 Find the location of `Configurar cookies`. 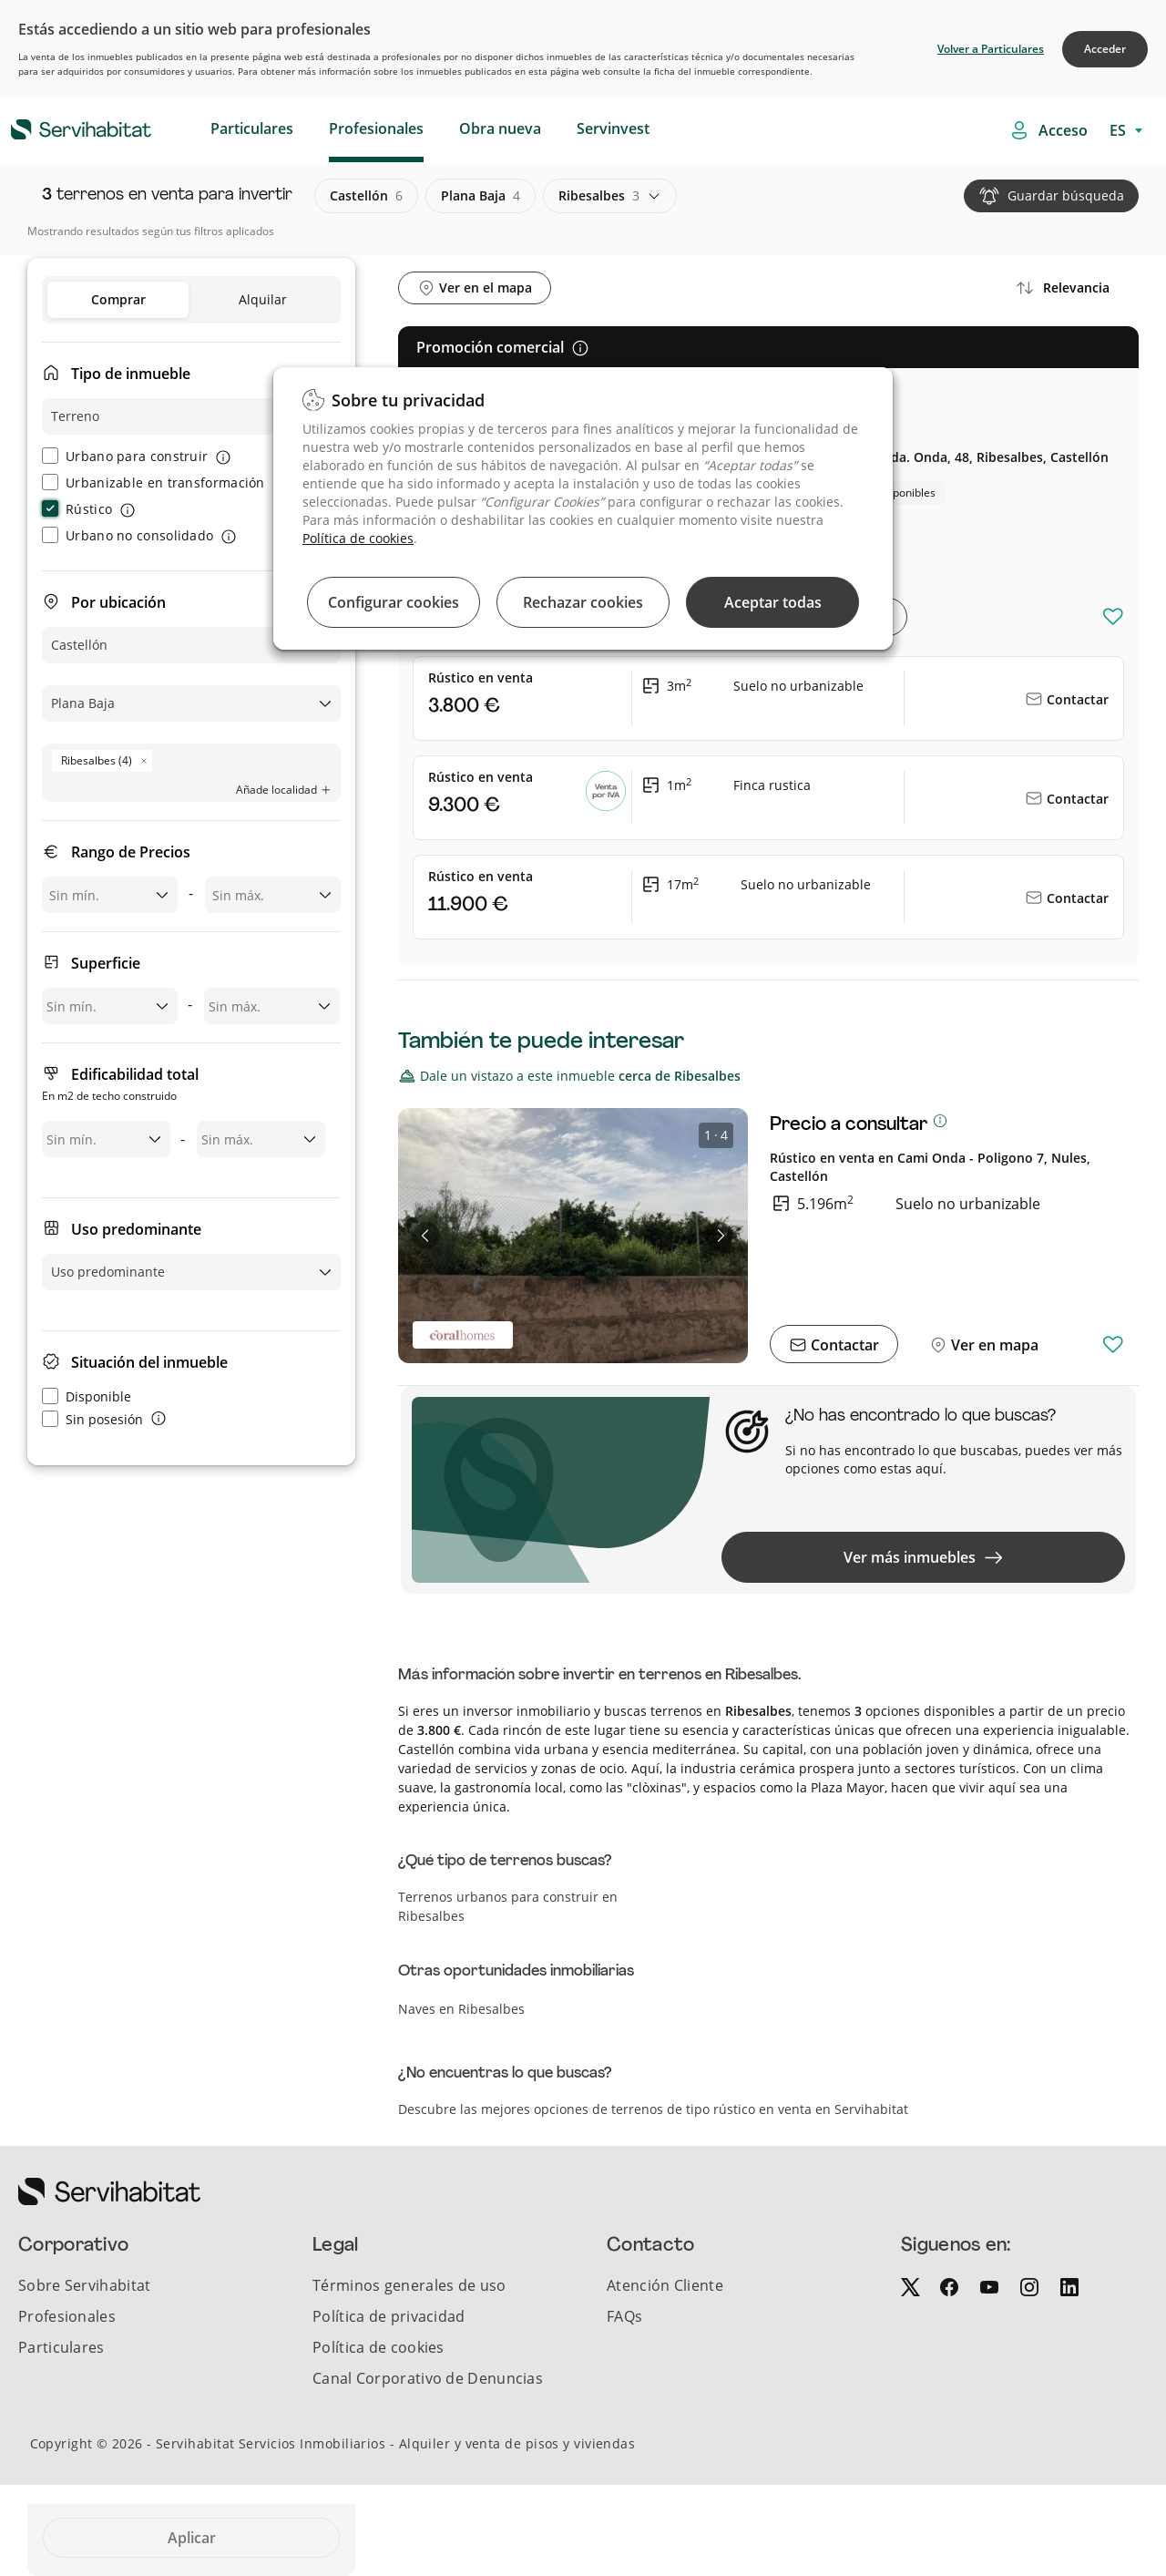

Configurar cookies is located at coordinates (393, 602).